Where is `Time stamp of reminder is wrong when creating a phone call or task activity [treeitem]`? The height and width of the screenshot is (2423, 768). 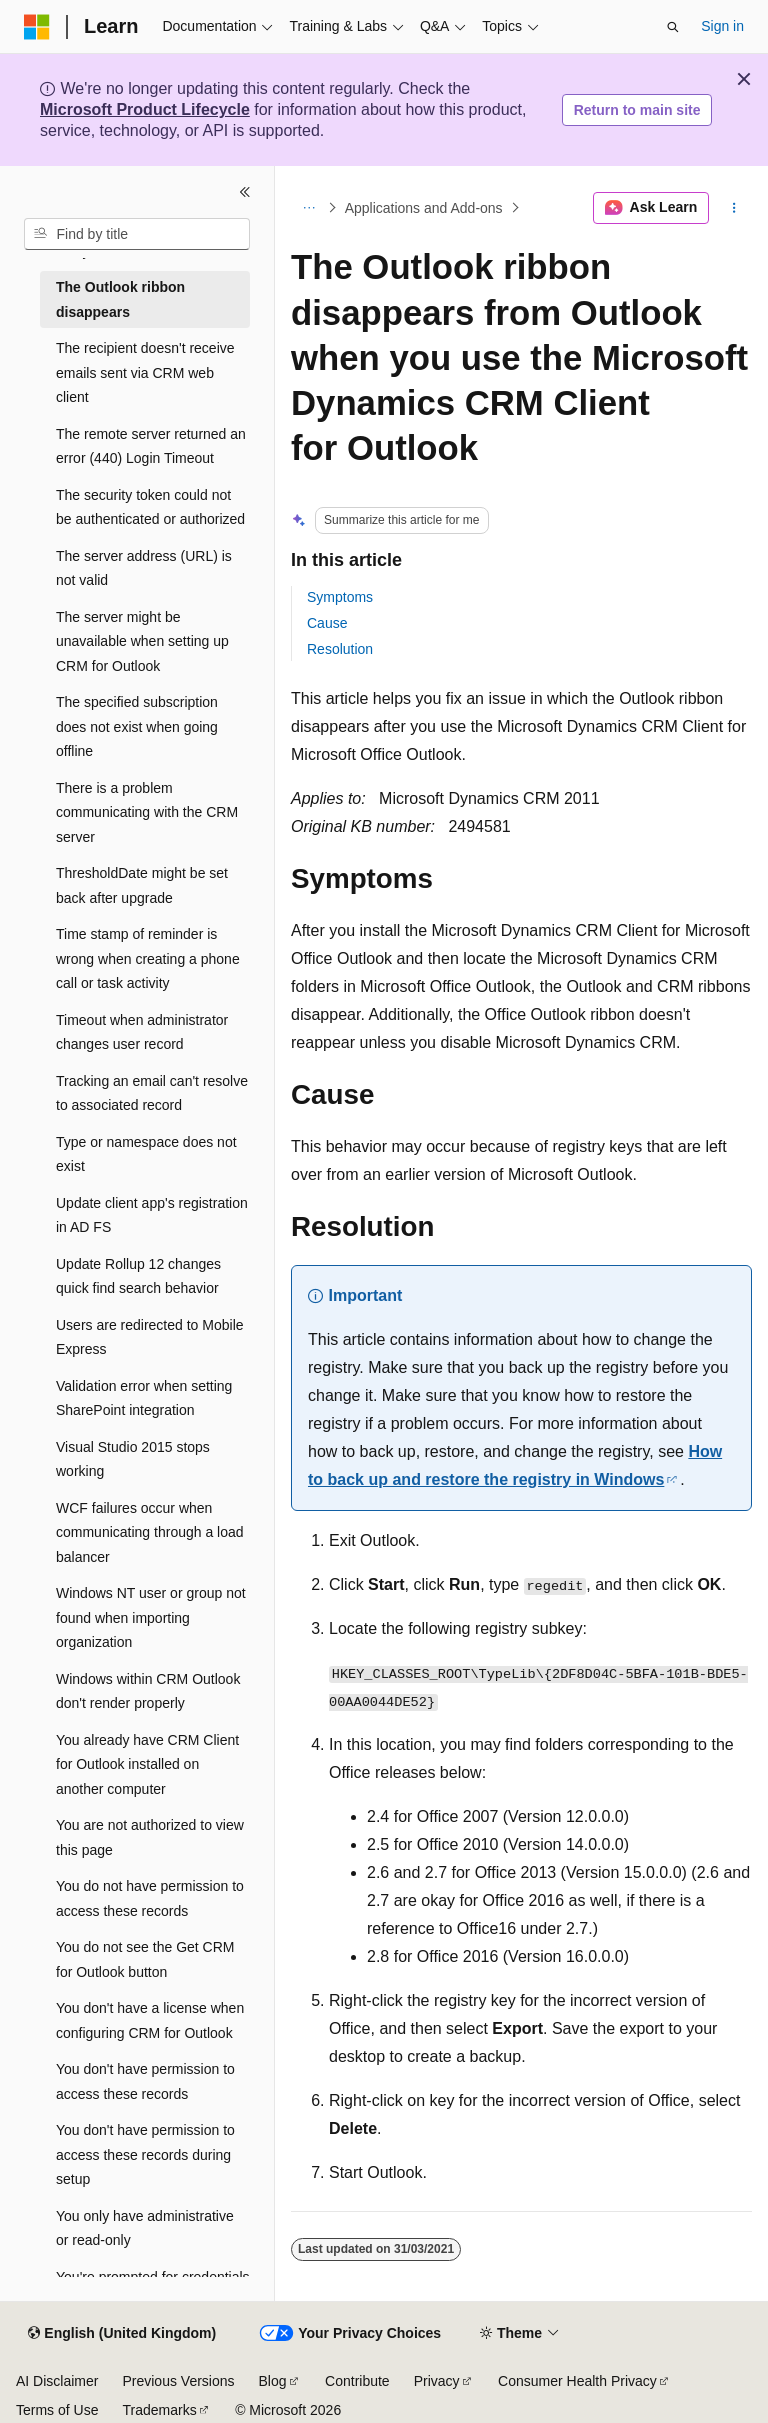 Time stamp of reminder is wrong when creating a phone call or task activity [treeitem] is located at coordinates (148, 958).